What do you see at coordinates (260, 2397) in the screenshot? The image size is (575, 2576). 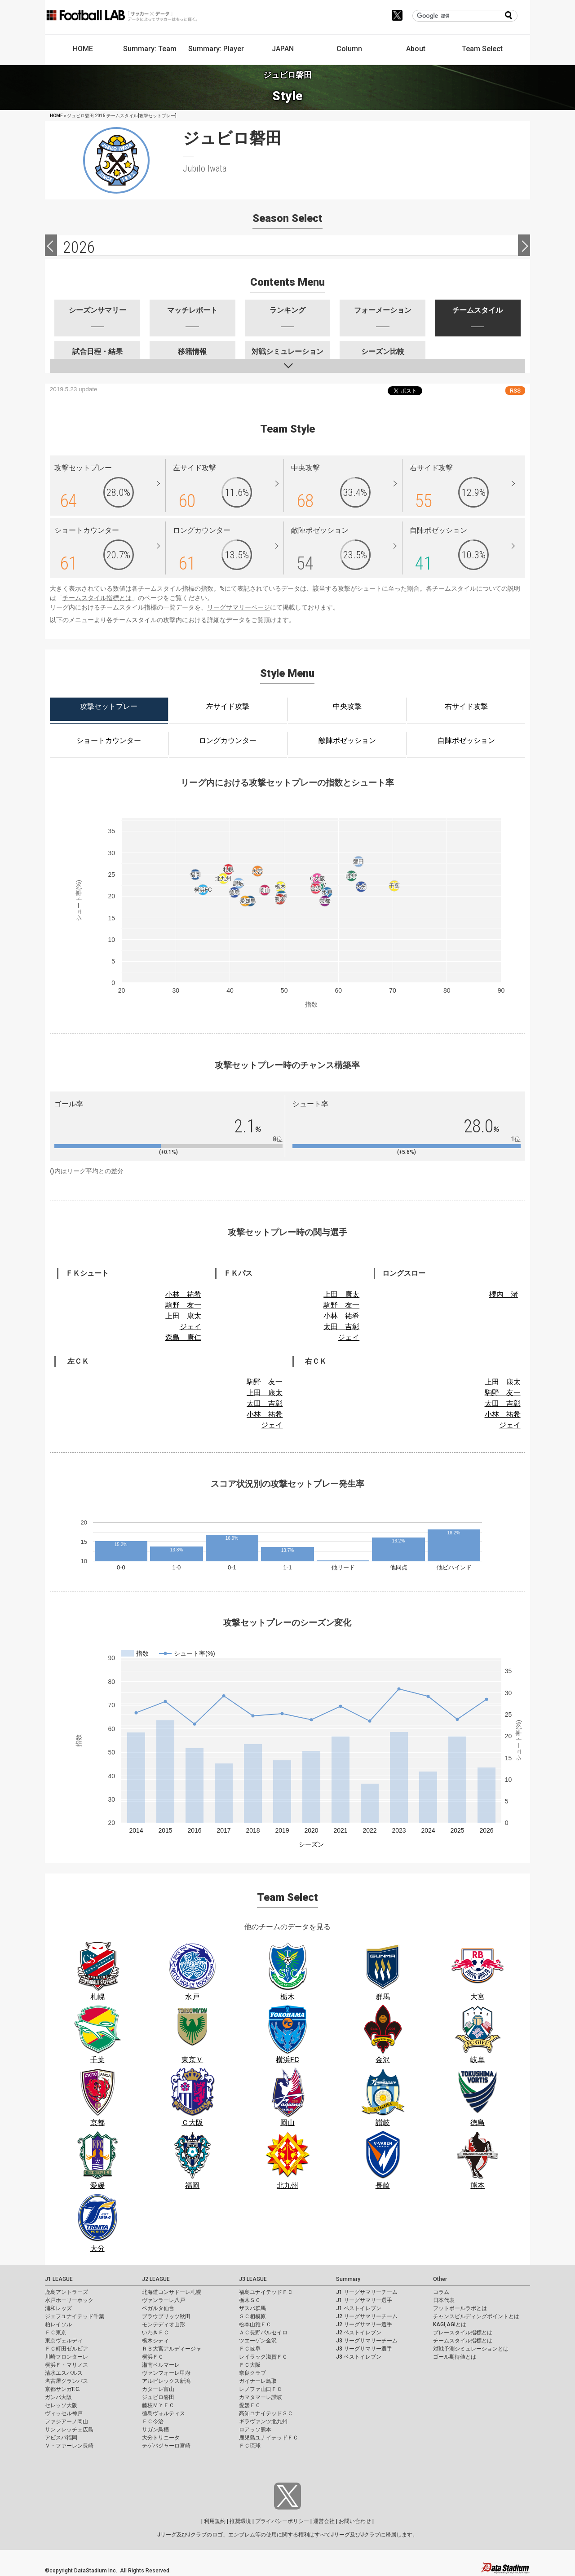 I see `カマタマーレ讃岐` at bounding box center [260, 2397].